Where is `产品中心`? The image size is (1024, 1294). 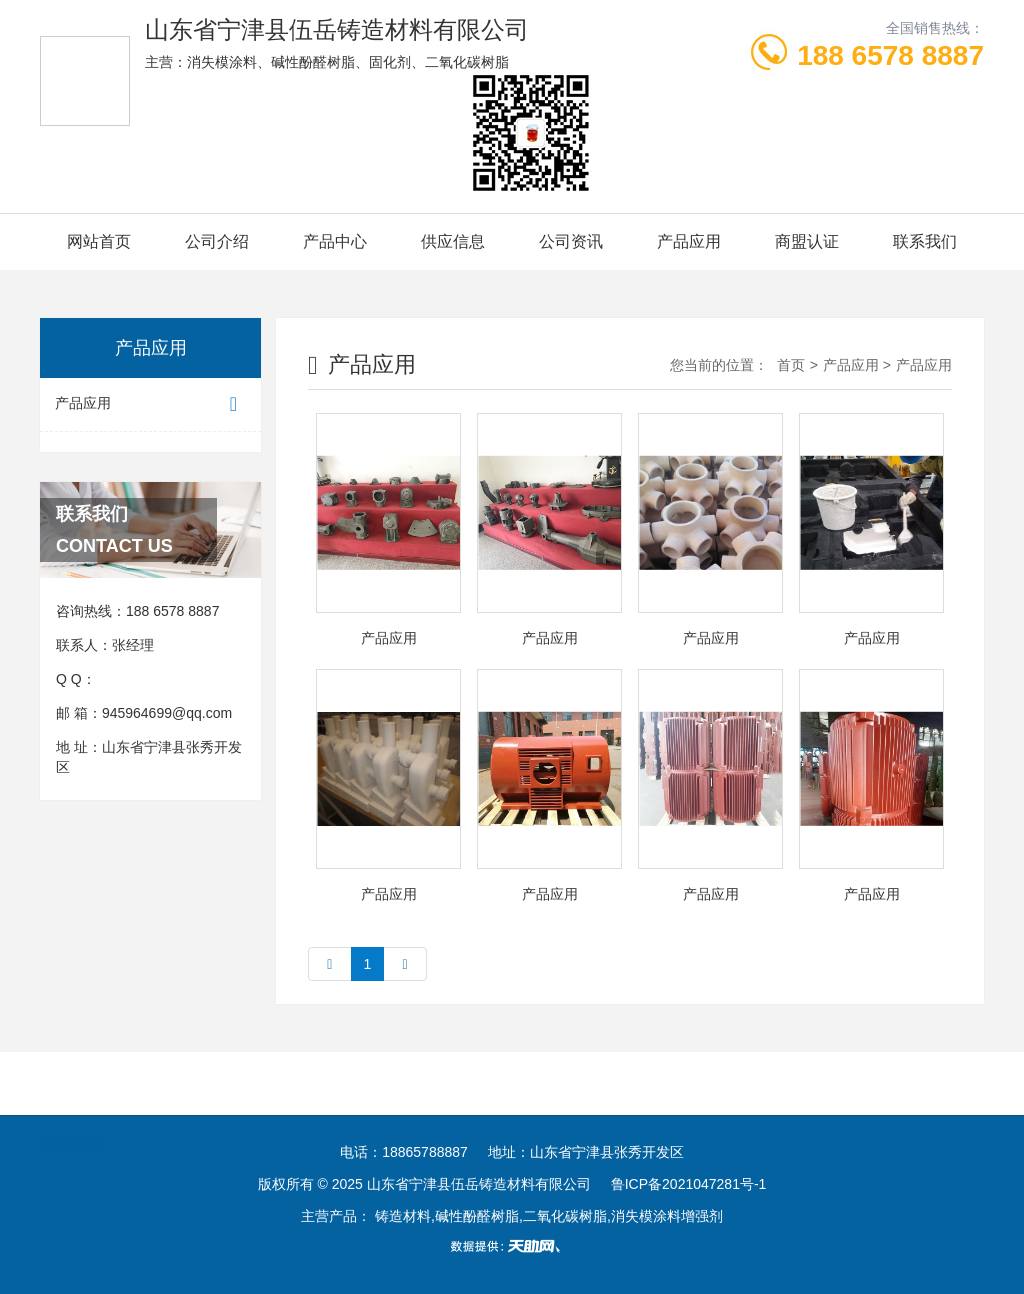
产品中心 is located at coordinates (335, 241).